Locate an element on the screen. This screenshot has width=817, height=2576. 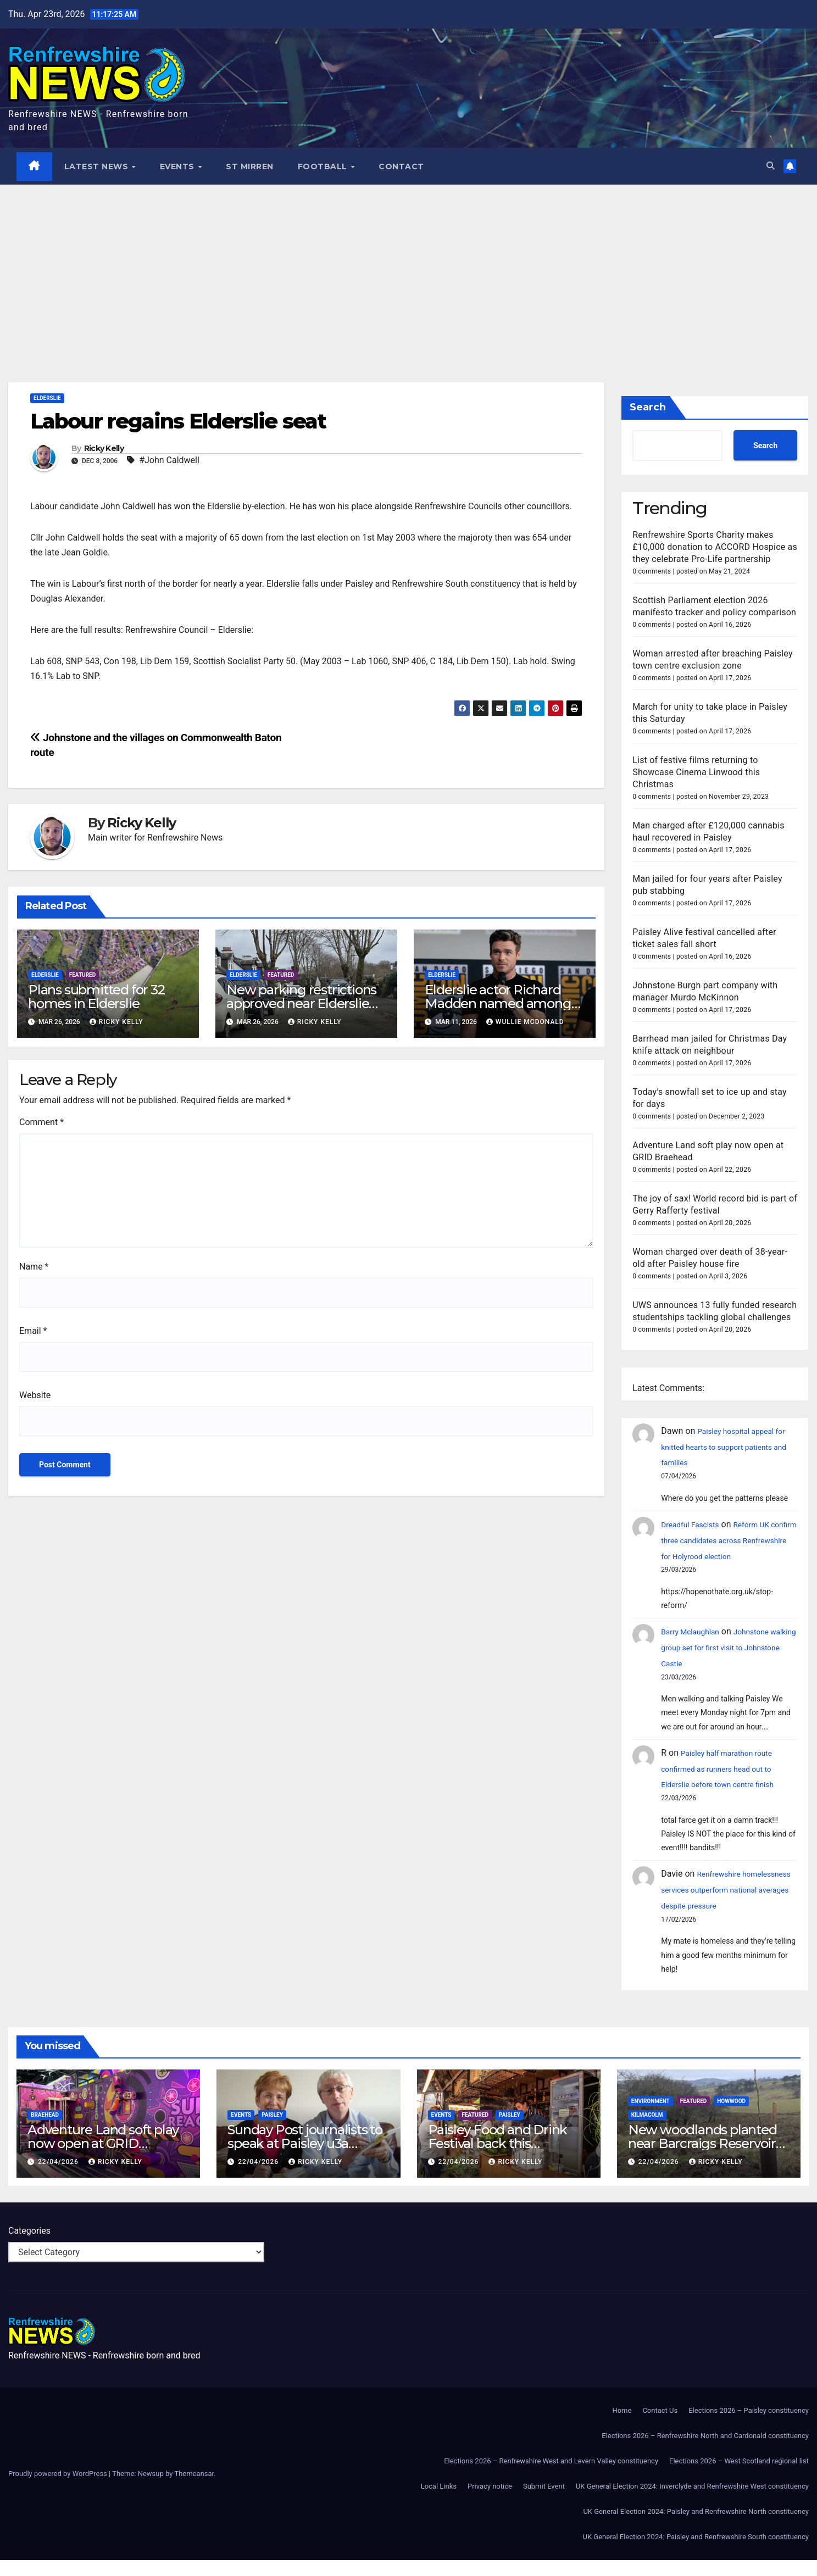
Elections 2026 – Paisley constituency is located at coordinates (748, 2426).